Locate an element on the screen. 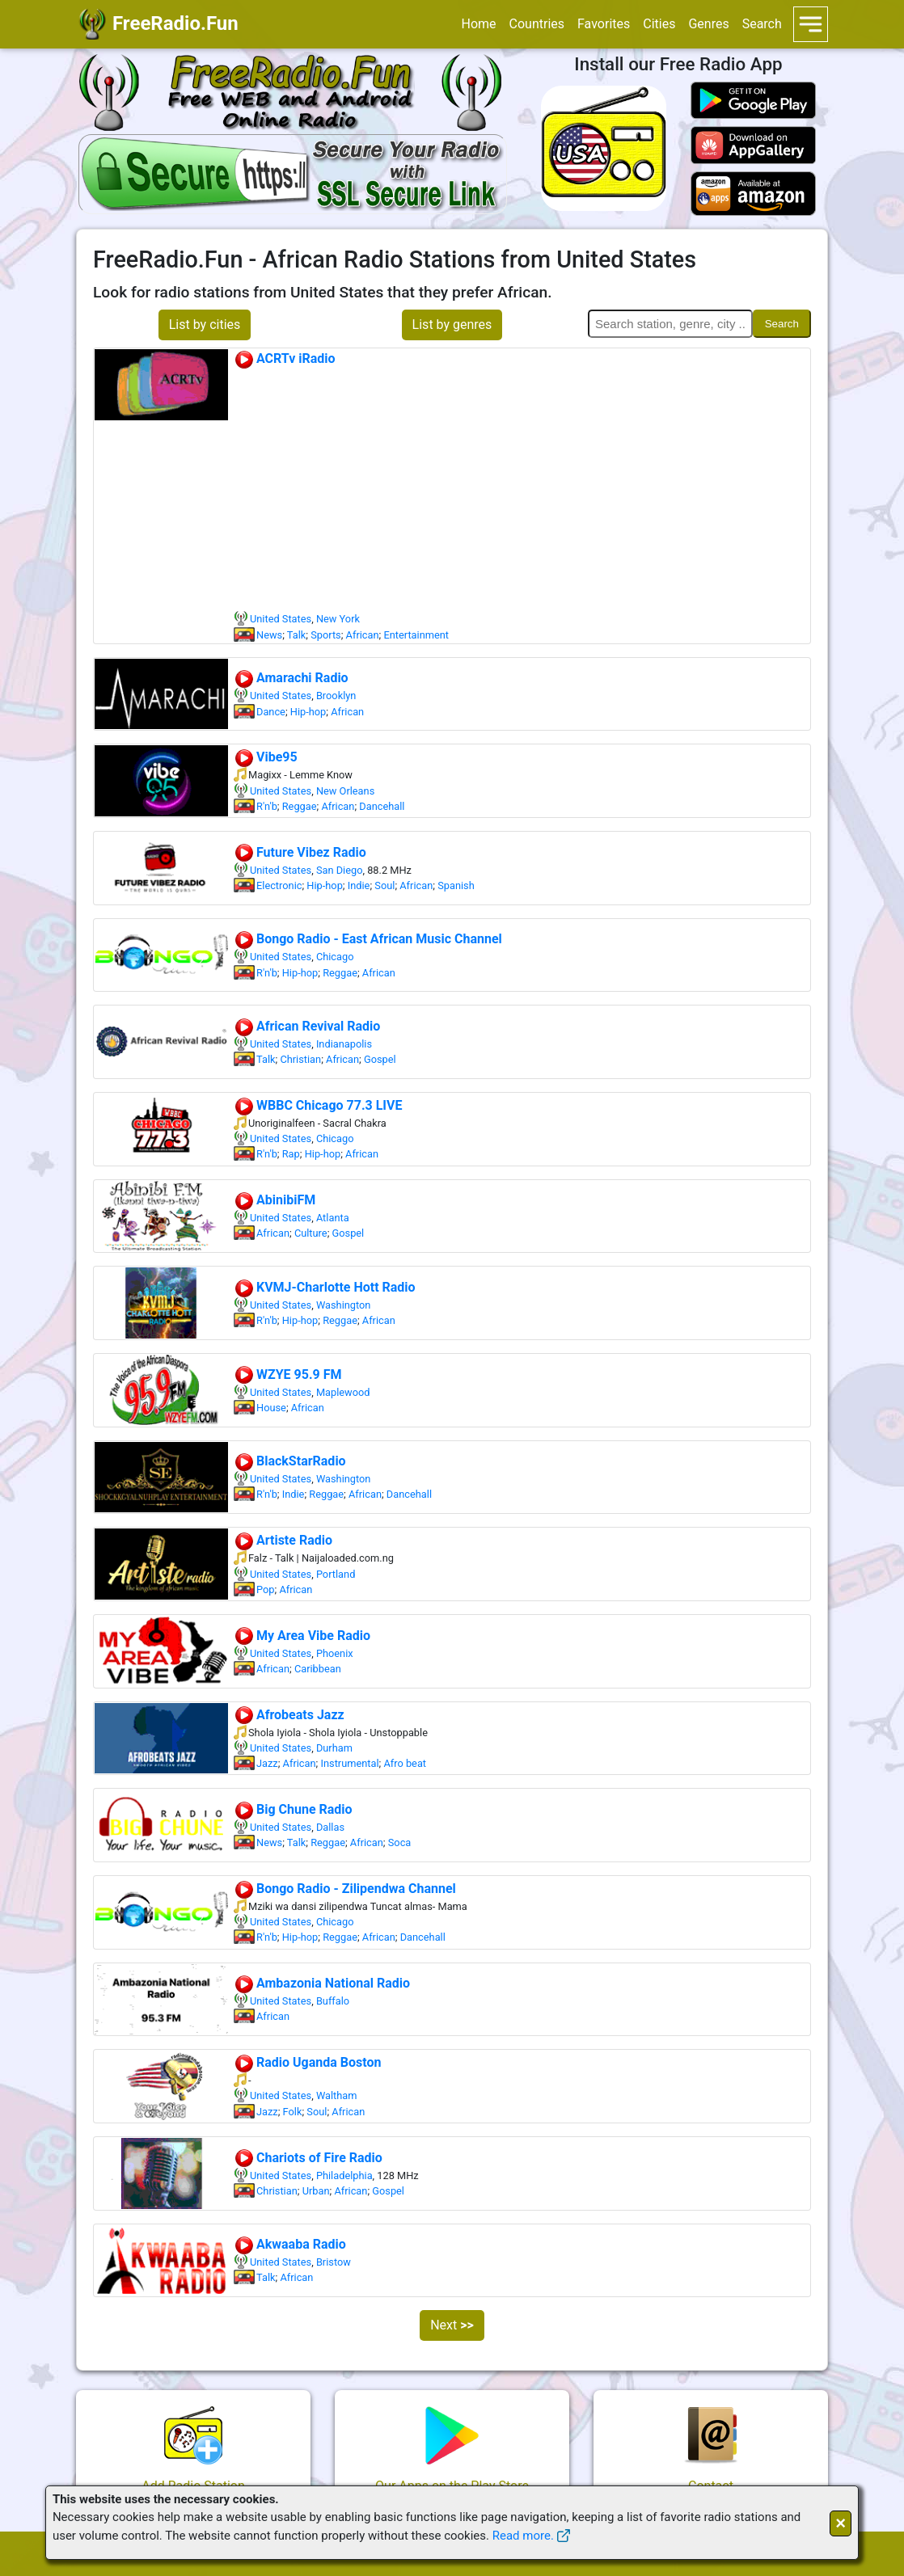 Image resolution: width=904 pixels, height=2576 pixels. ACRTv iRadio is located at coordinates (285, 358).